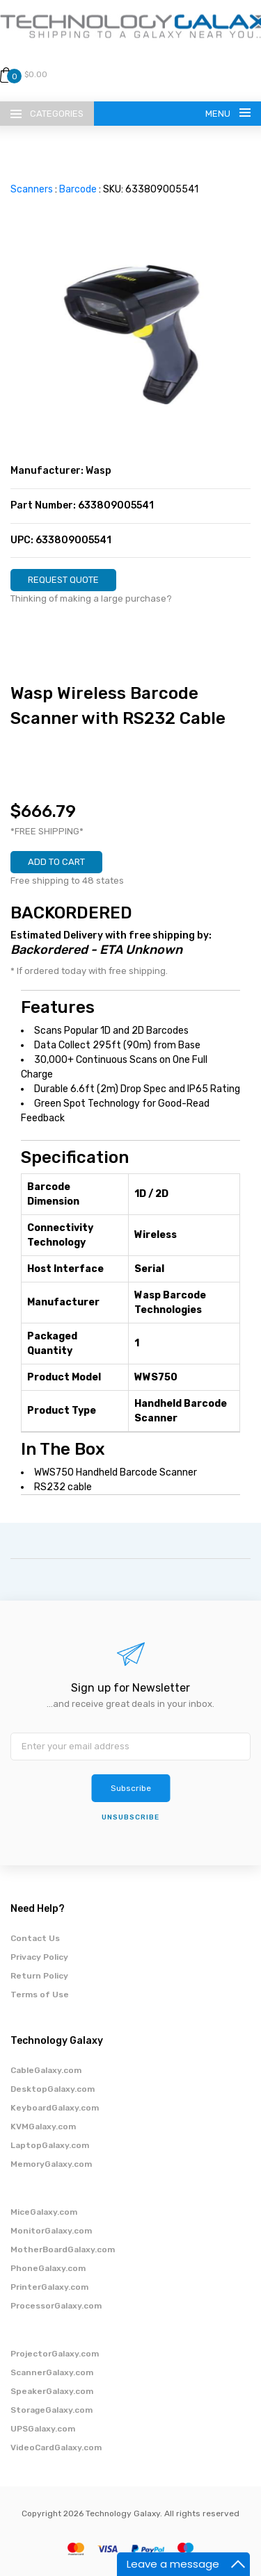 The height and width of the screenshot is (2576, 261). Describe the element at coordinates (63, 580) in the screenshot. I see `REQUEST QUOTE` at that location.